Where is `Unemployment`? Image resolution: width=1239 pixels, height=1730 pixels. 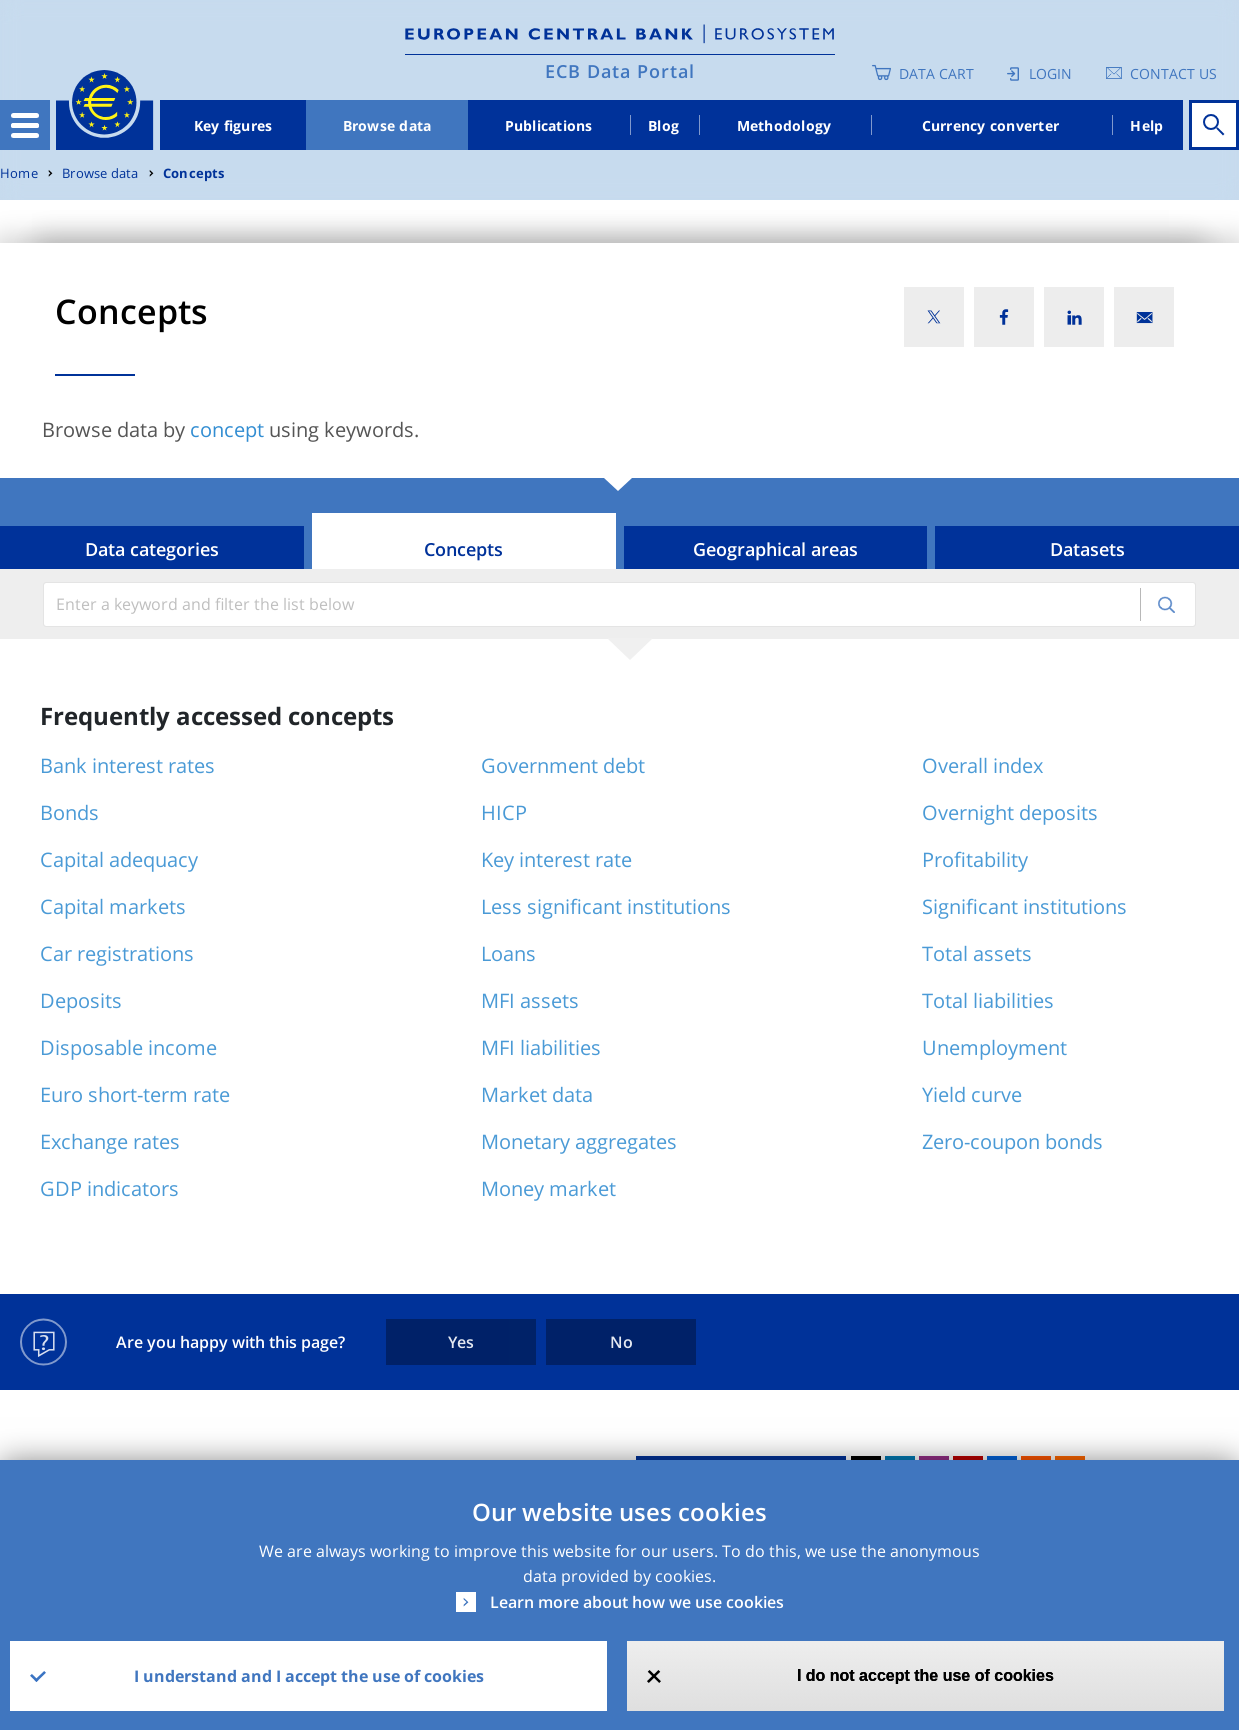
Unemployment is located at coordinates (994, 1047).